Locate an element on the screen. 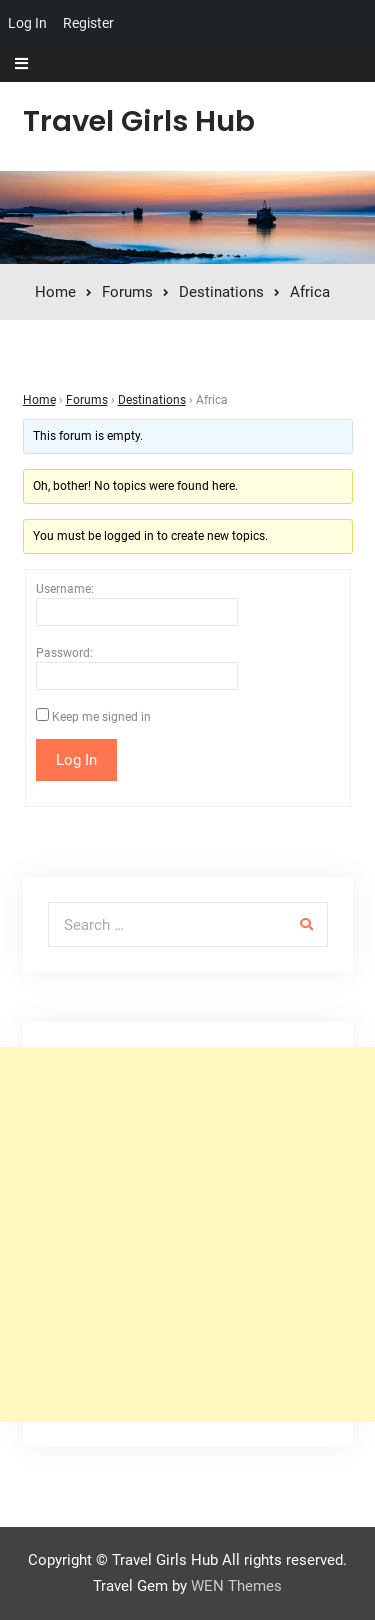 The width and height of the screenshot is (375, 1620). Home is located at coordinates (39, 400).